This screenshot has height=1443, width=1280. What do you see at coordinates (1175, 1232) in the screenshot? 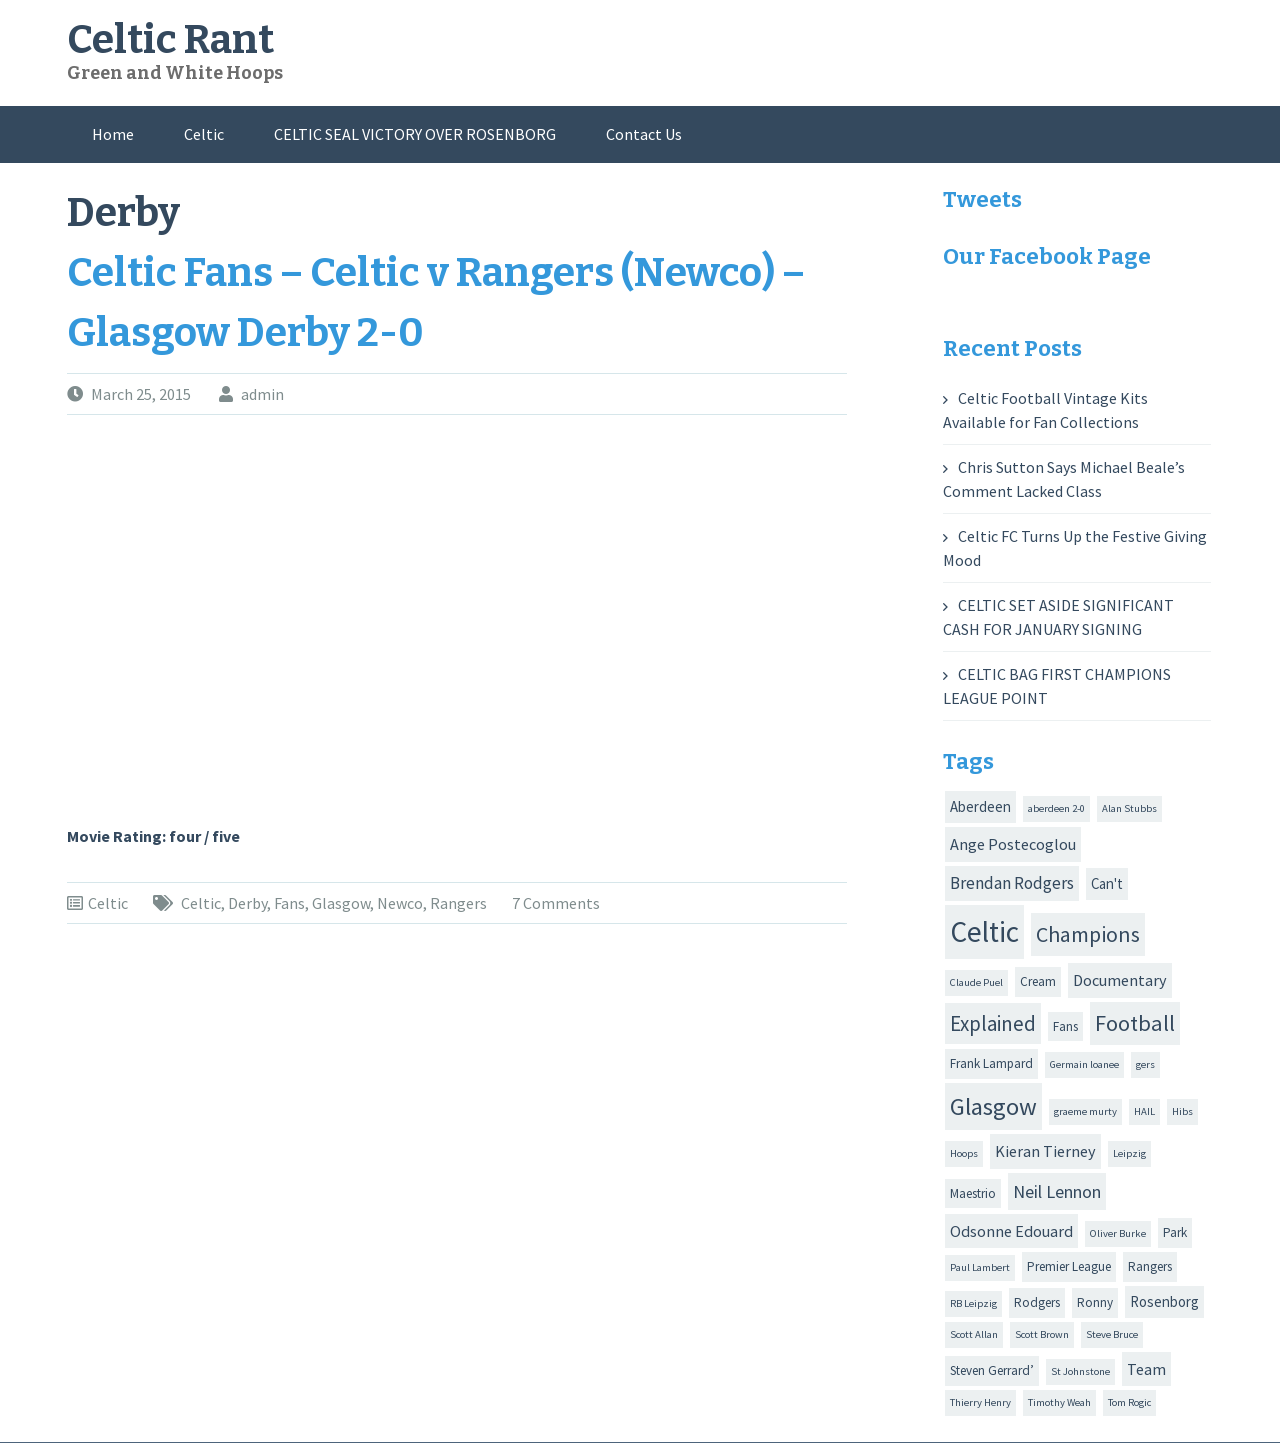
I see `Park [Park (2 items)]` at bounding box center [1175, 1232].